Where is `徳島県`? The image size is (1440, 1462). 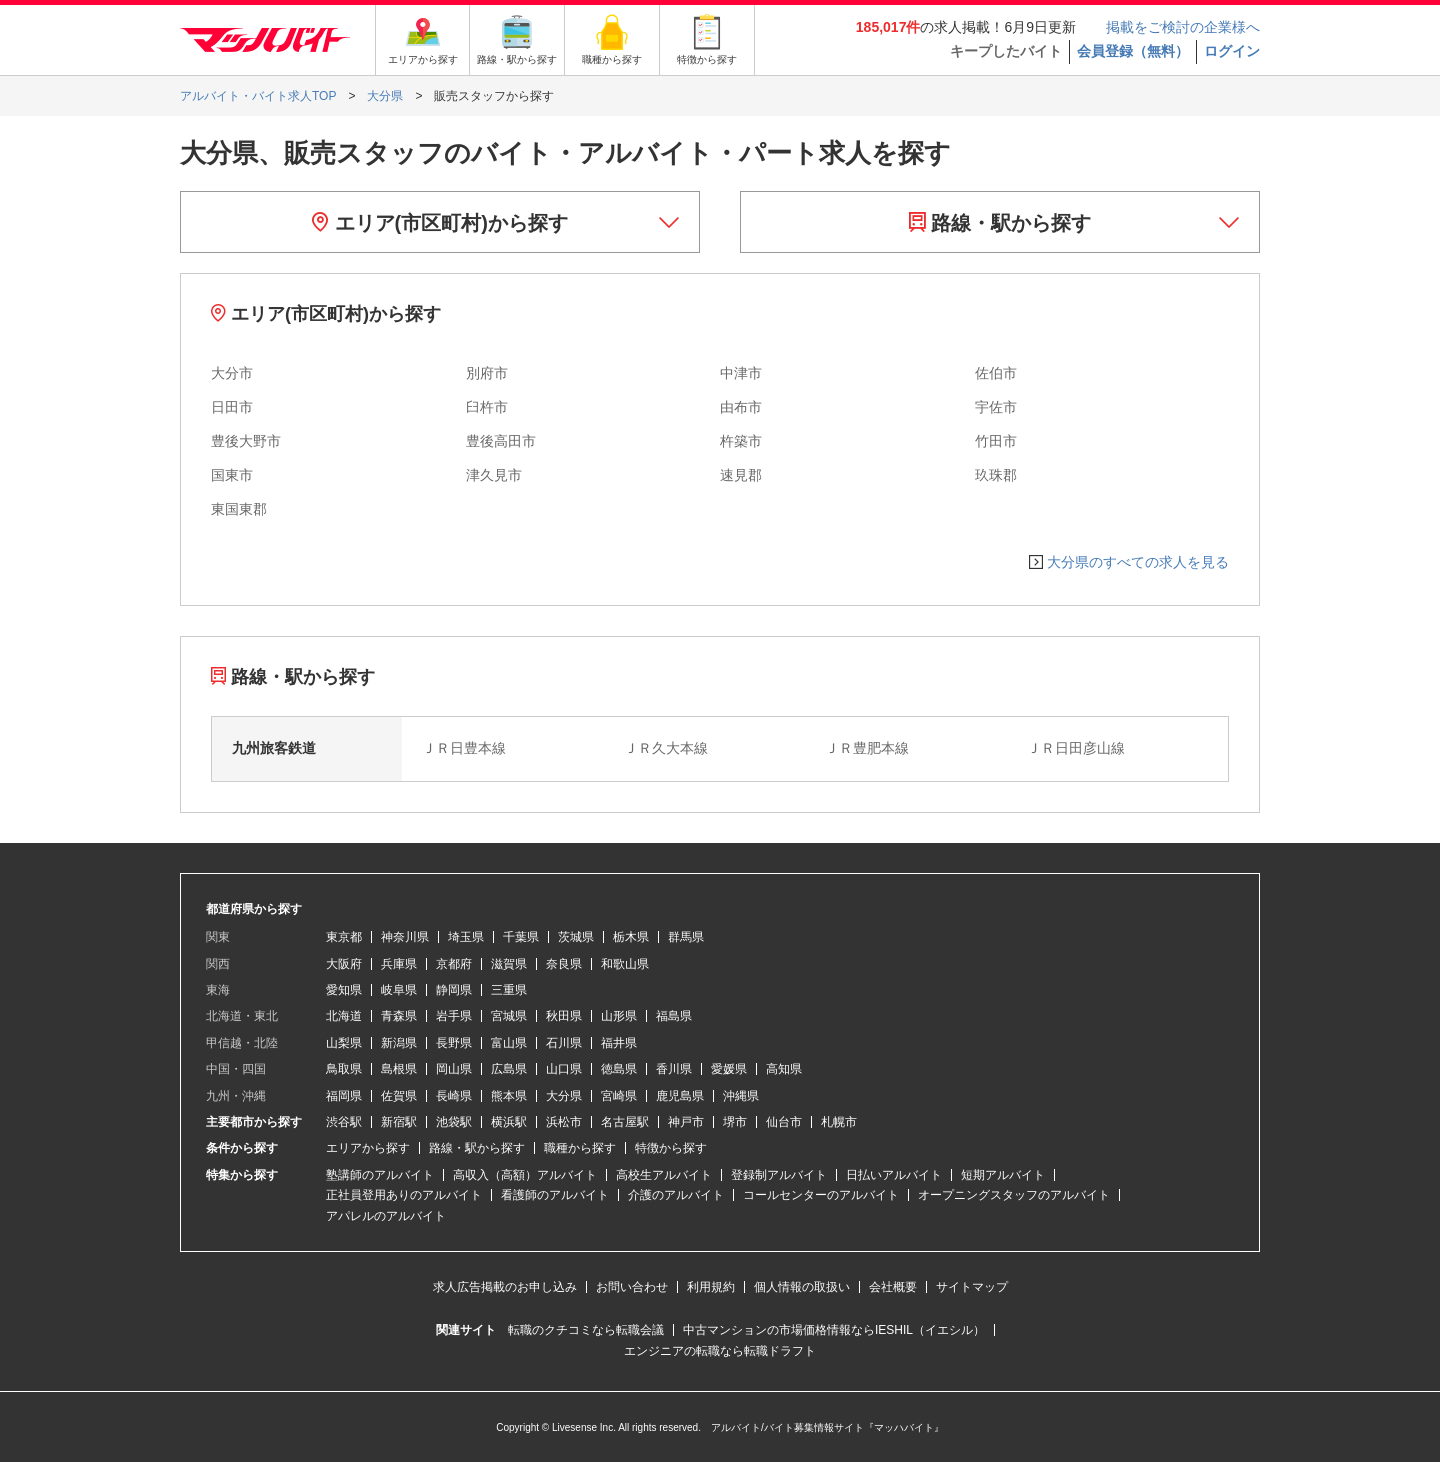 徳島県 is located at coordinates (619, 1069).